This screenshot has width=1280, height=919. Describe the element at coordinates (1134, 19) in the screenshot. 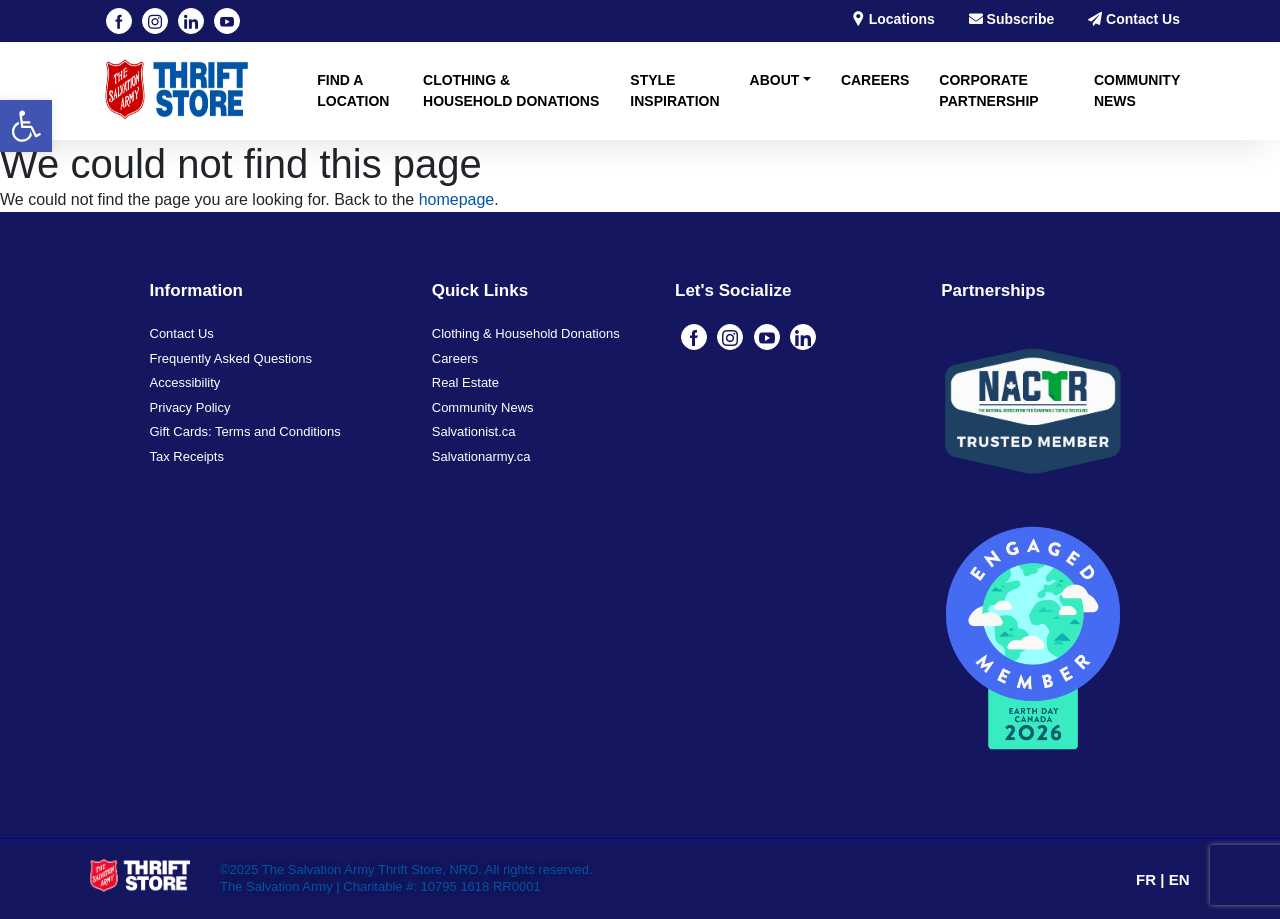

I see `Contact Us` at that location.